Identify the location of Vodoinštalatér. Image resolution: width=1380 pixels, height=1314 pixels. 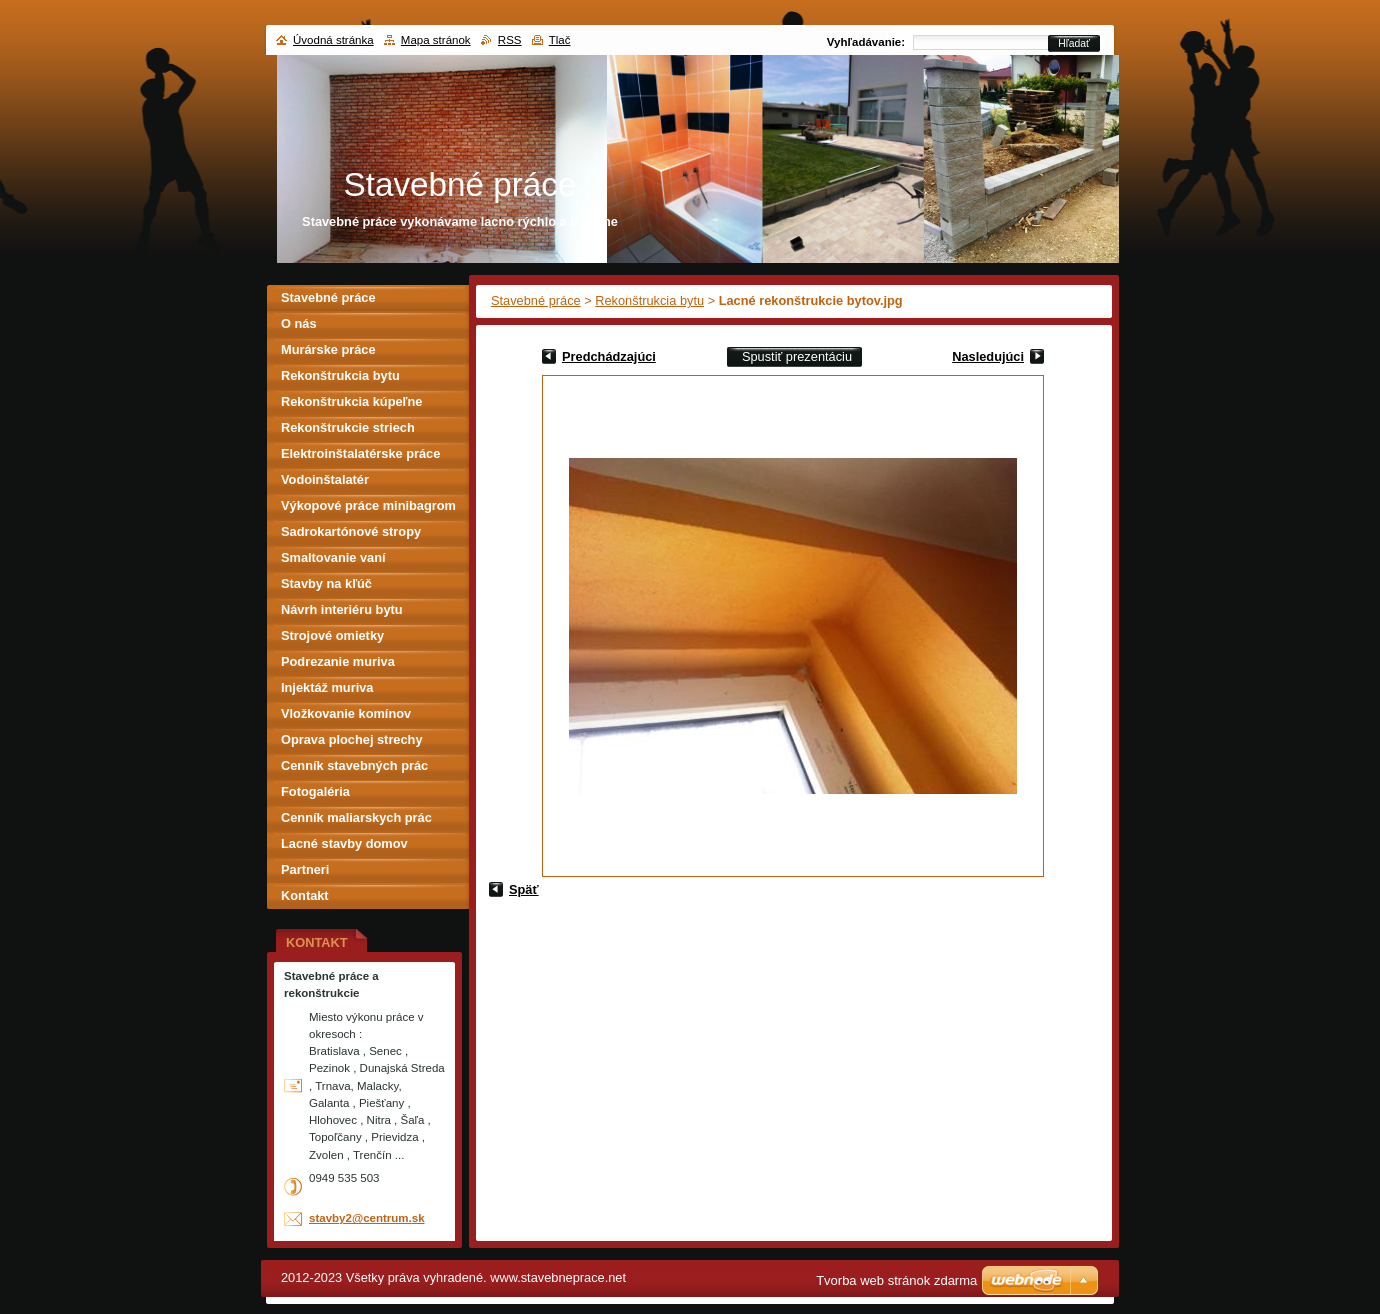
(325, 479).